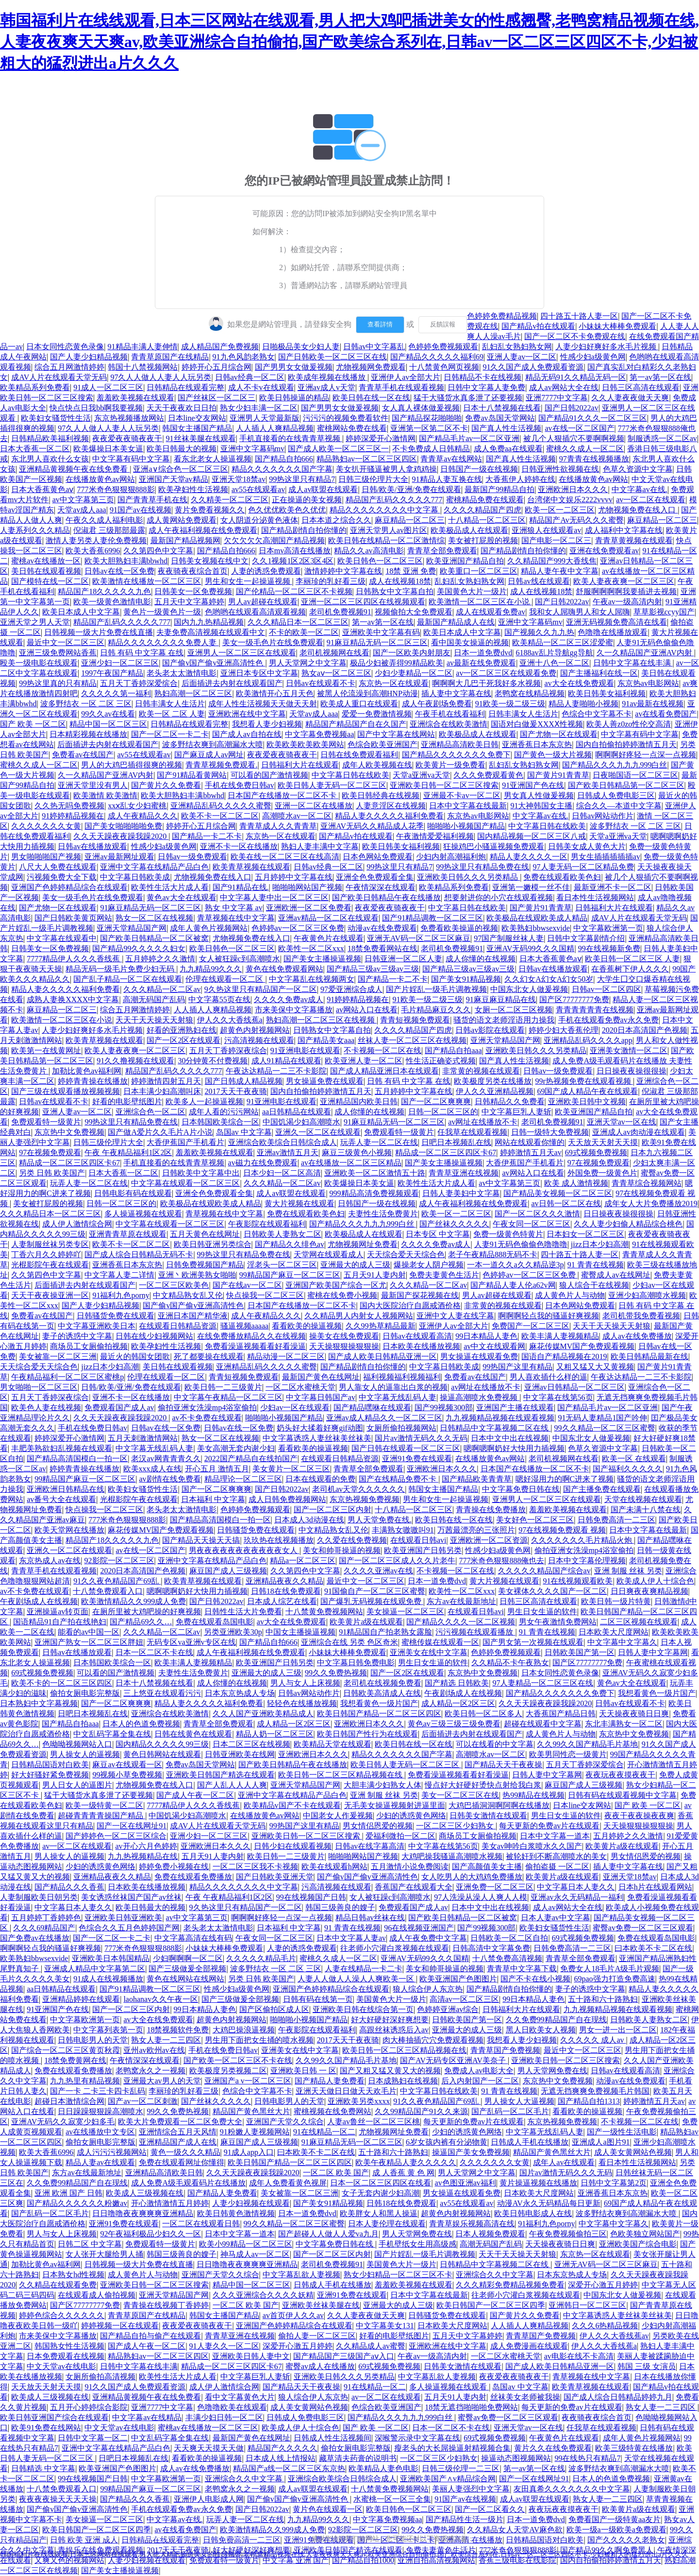 This screenshot has width=699, height=2576. What do you see at coordinates (492, 1254) in the screenshot?
I see `老子午夜精品888无码不卡` at bounding box center [492, 1254].